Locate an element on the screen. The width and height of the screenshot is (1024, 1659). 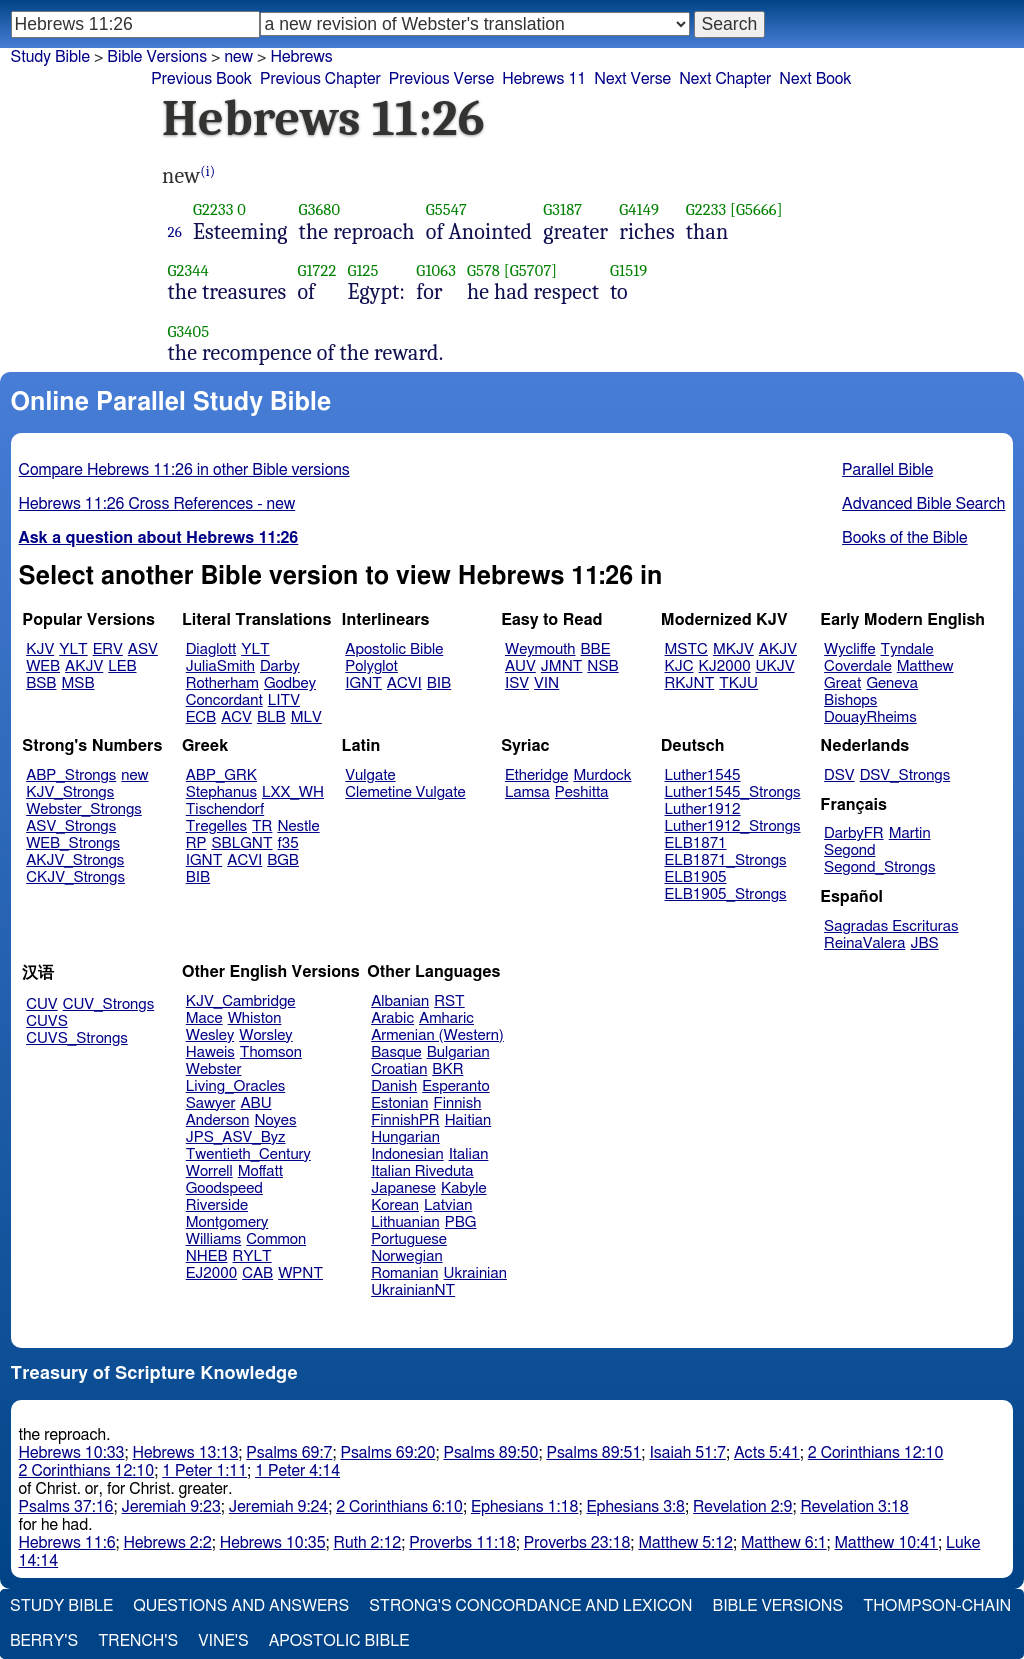
Haweis is located at coordinates (210, 1052).